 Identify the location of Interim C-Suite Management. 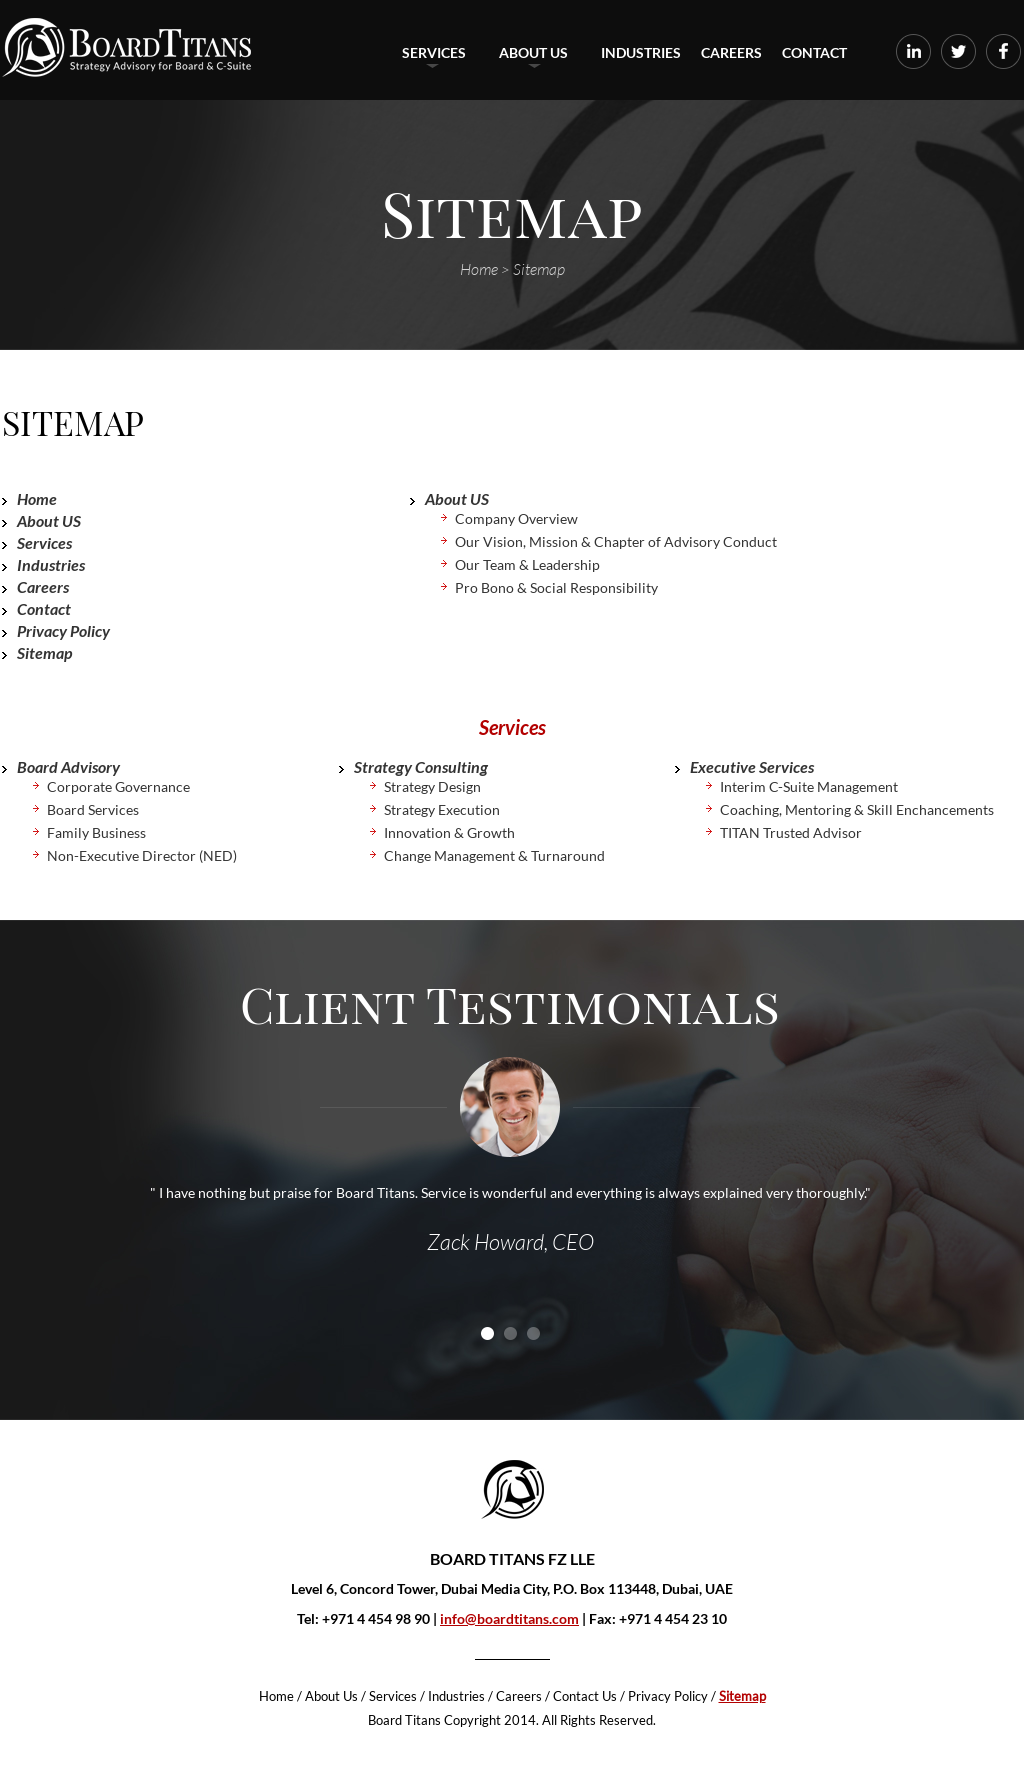
(809, 786).